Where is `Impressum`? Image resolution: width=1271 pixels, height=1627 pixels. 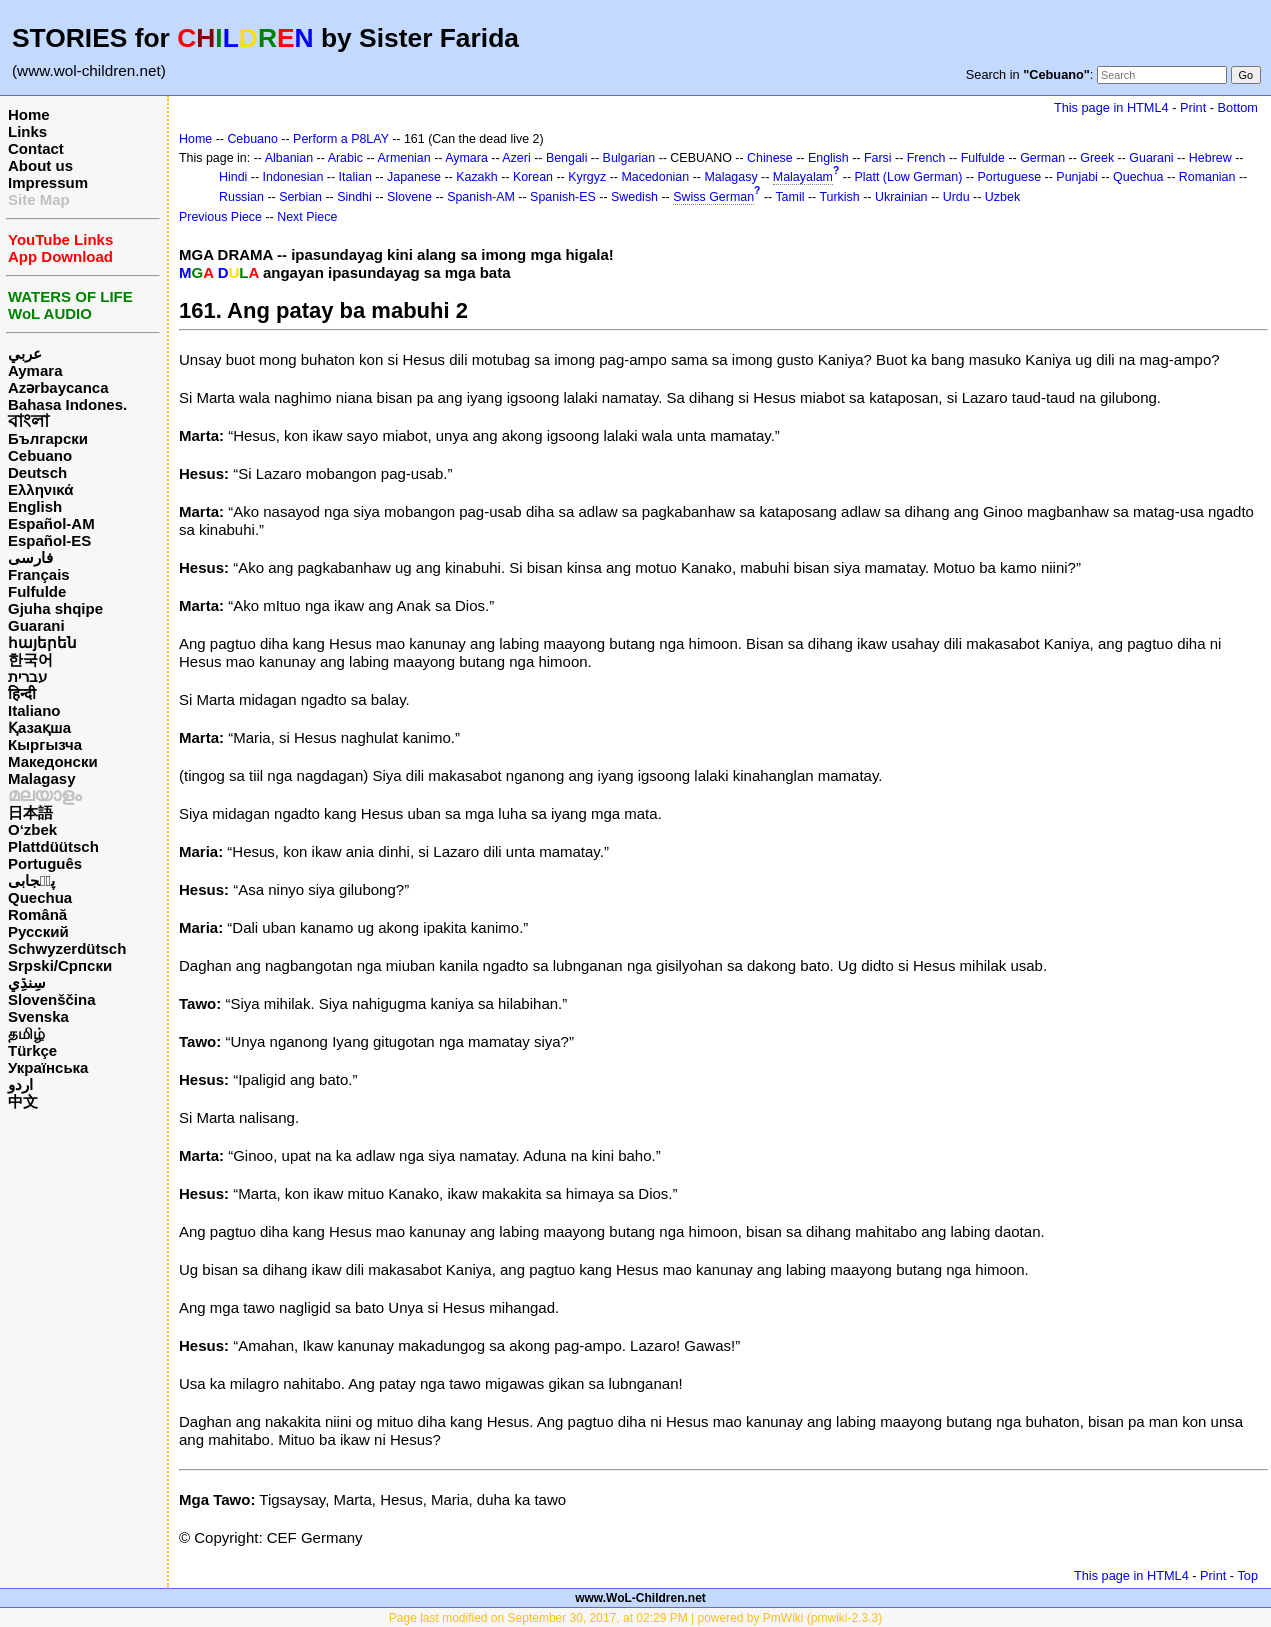
Impressum is located at coordinates (48, 182).